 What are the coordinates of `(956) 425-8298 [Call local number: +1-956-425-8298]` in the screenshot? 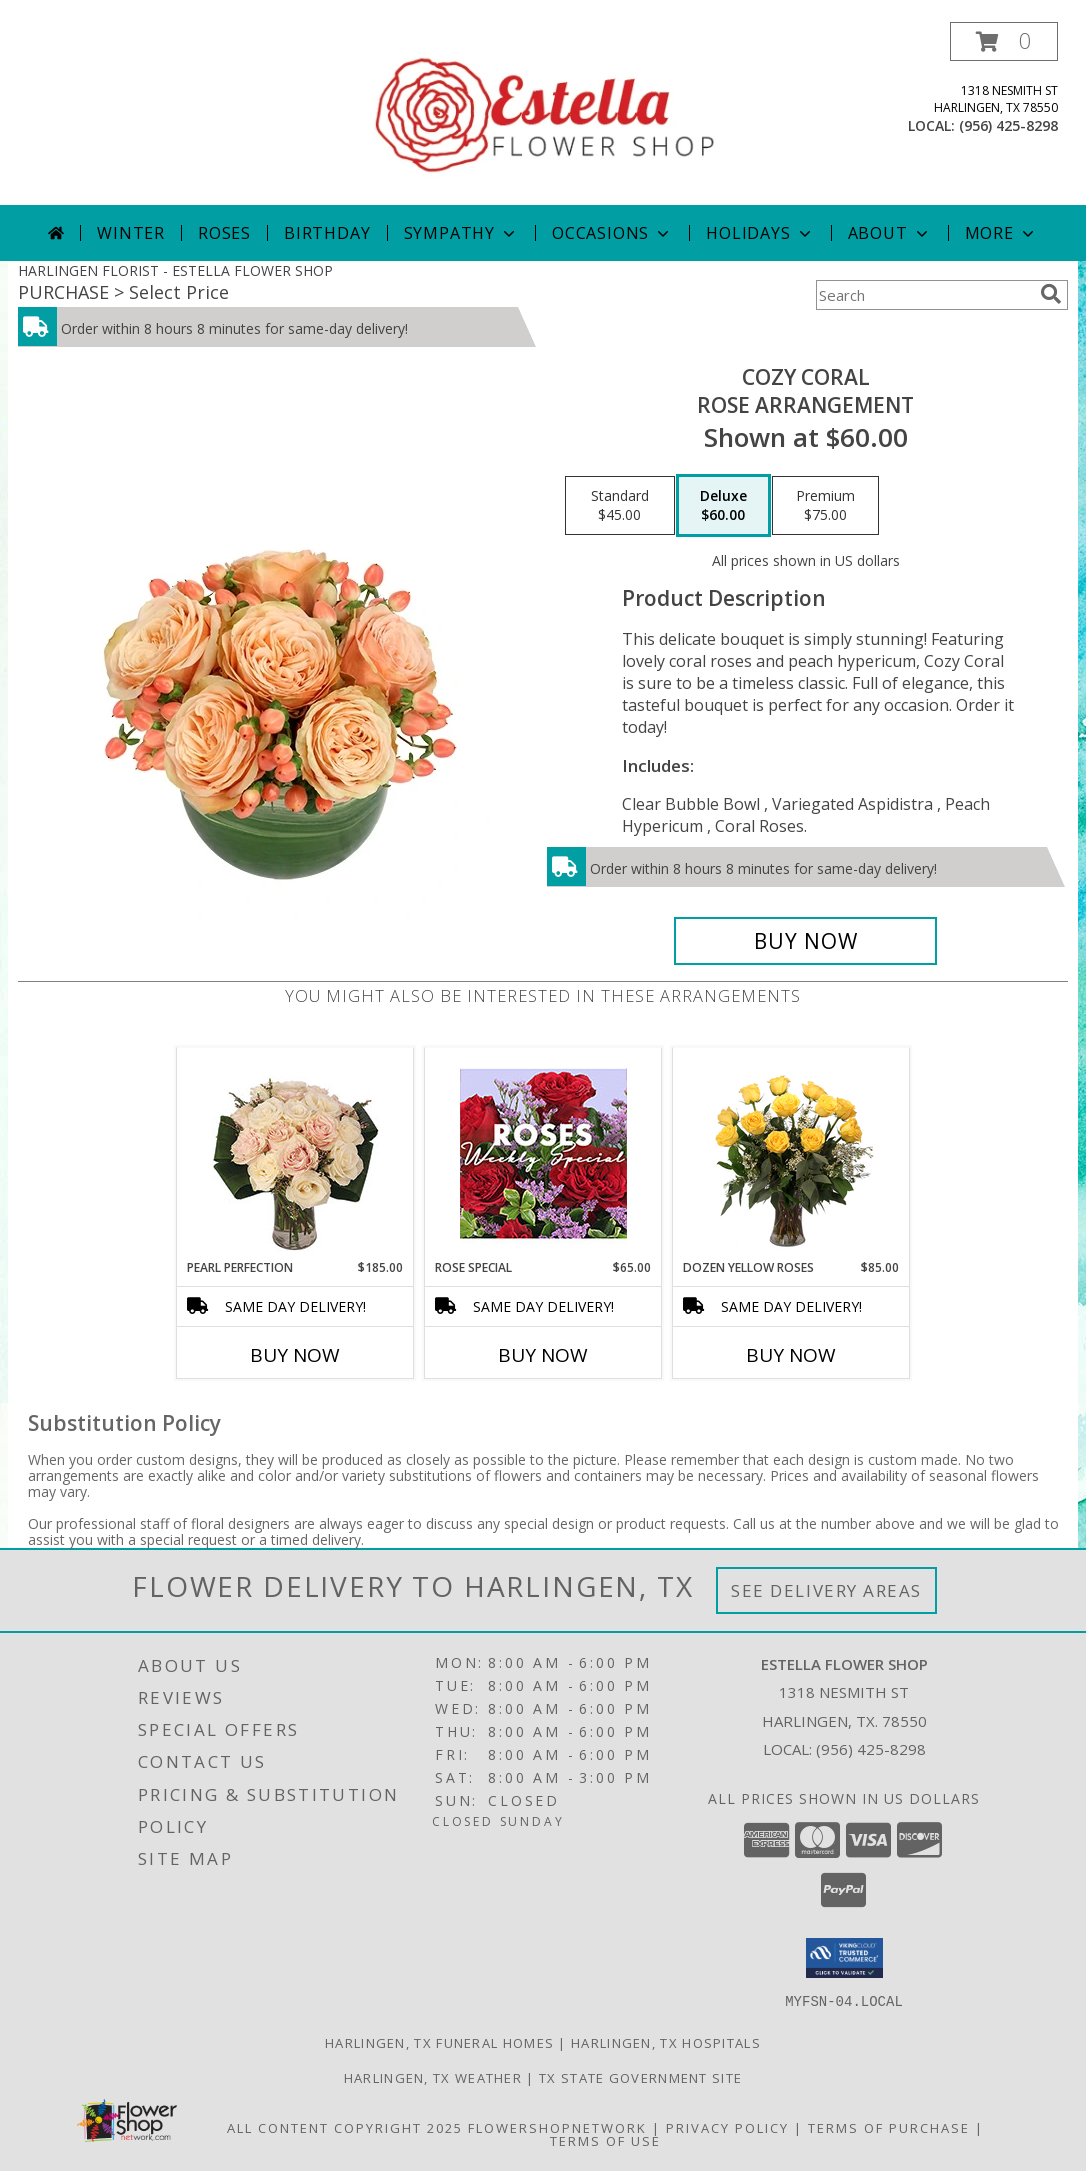 It's located at (1008, 125).